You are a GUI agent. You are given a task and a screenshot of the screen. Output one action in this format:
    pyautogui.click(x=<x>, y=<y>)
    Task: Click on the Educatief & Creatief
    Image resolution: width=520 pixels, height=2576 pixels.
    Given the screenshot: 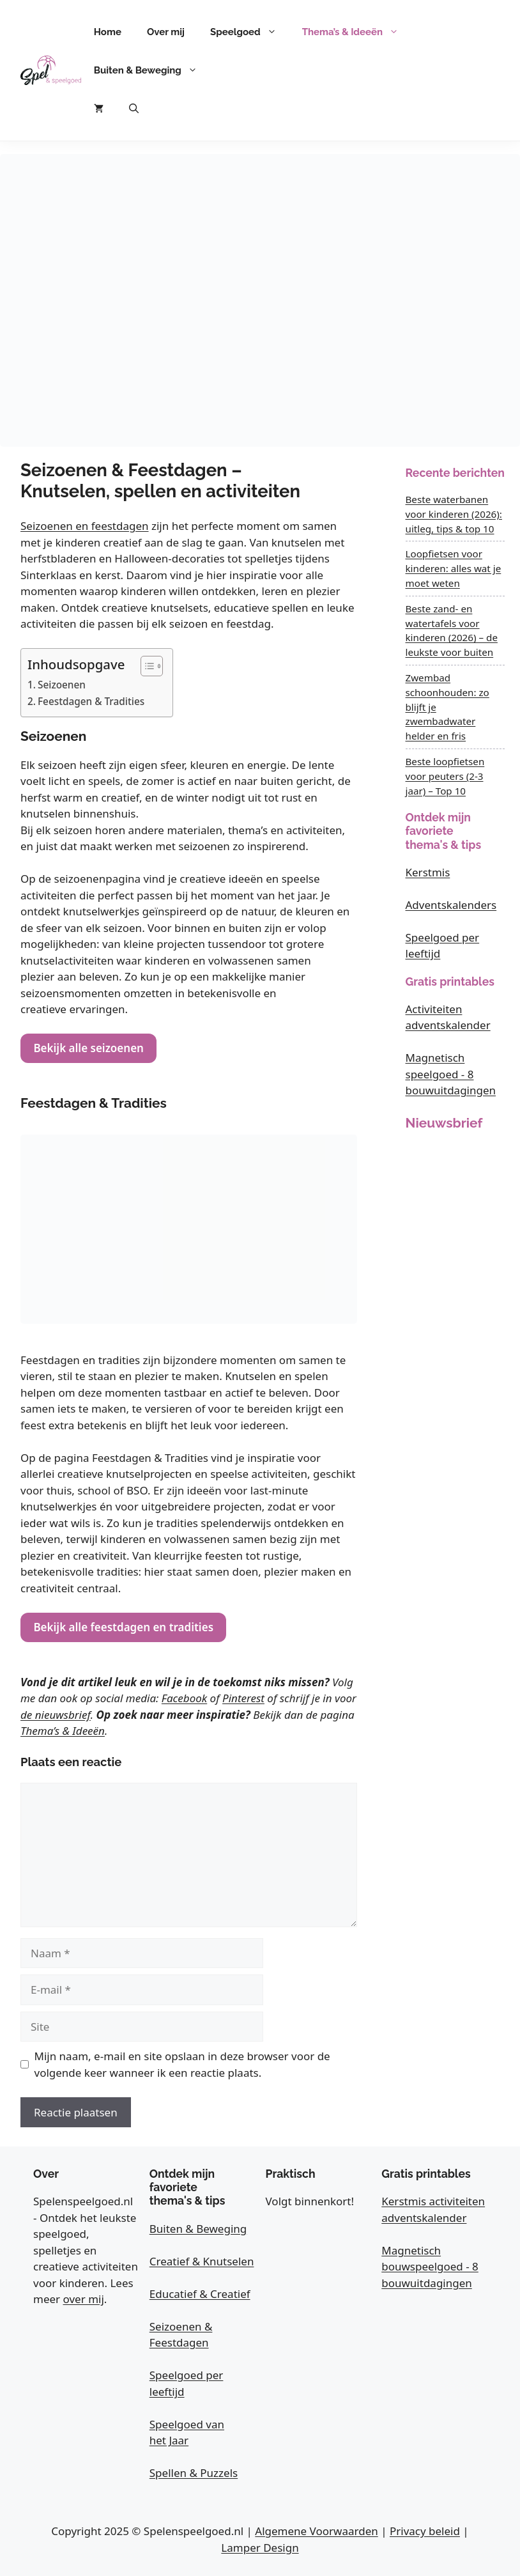 What is the action you would take?
    pyautogui.click(x=199, y=2293)
    